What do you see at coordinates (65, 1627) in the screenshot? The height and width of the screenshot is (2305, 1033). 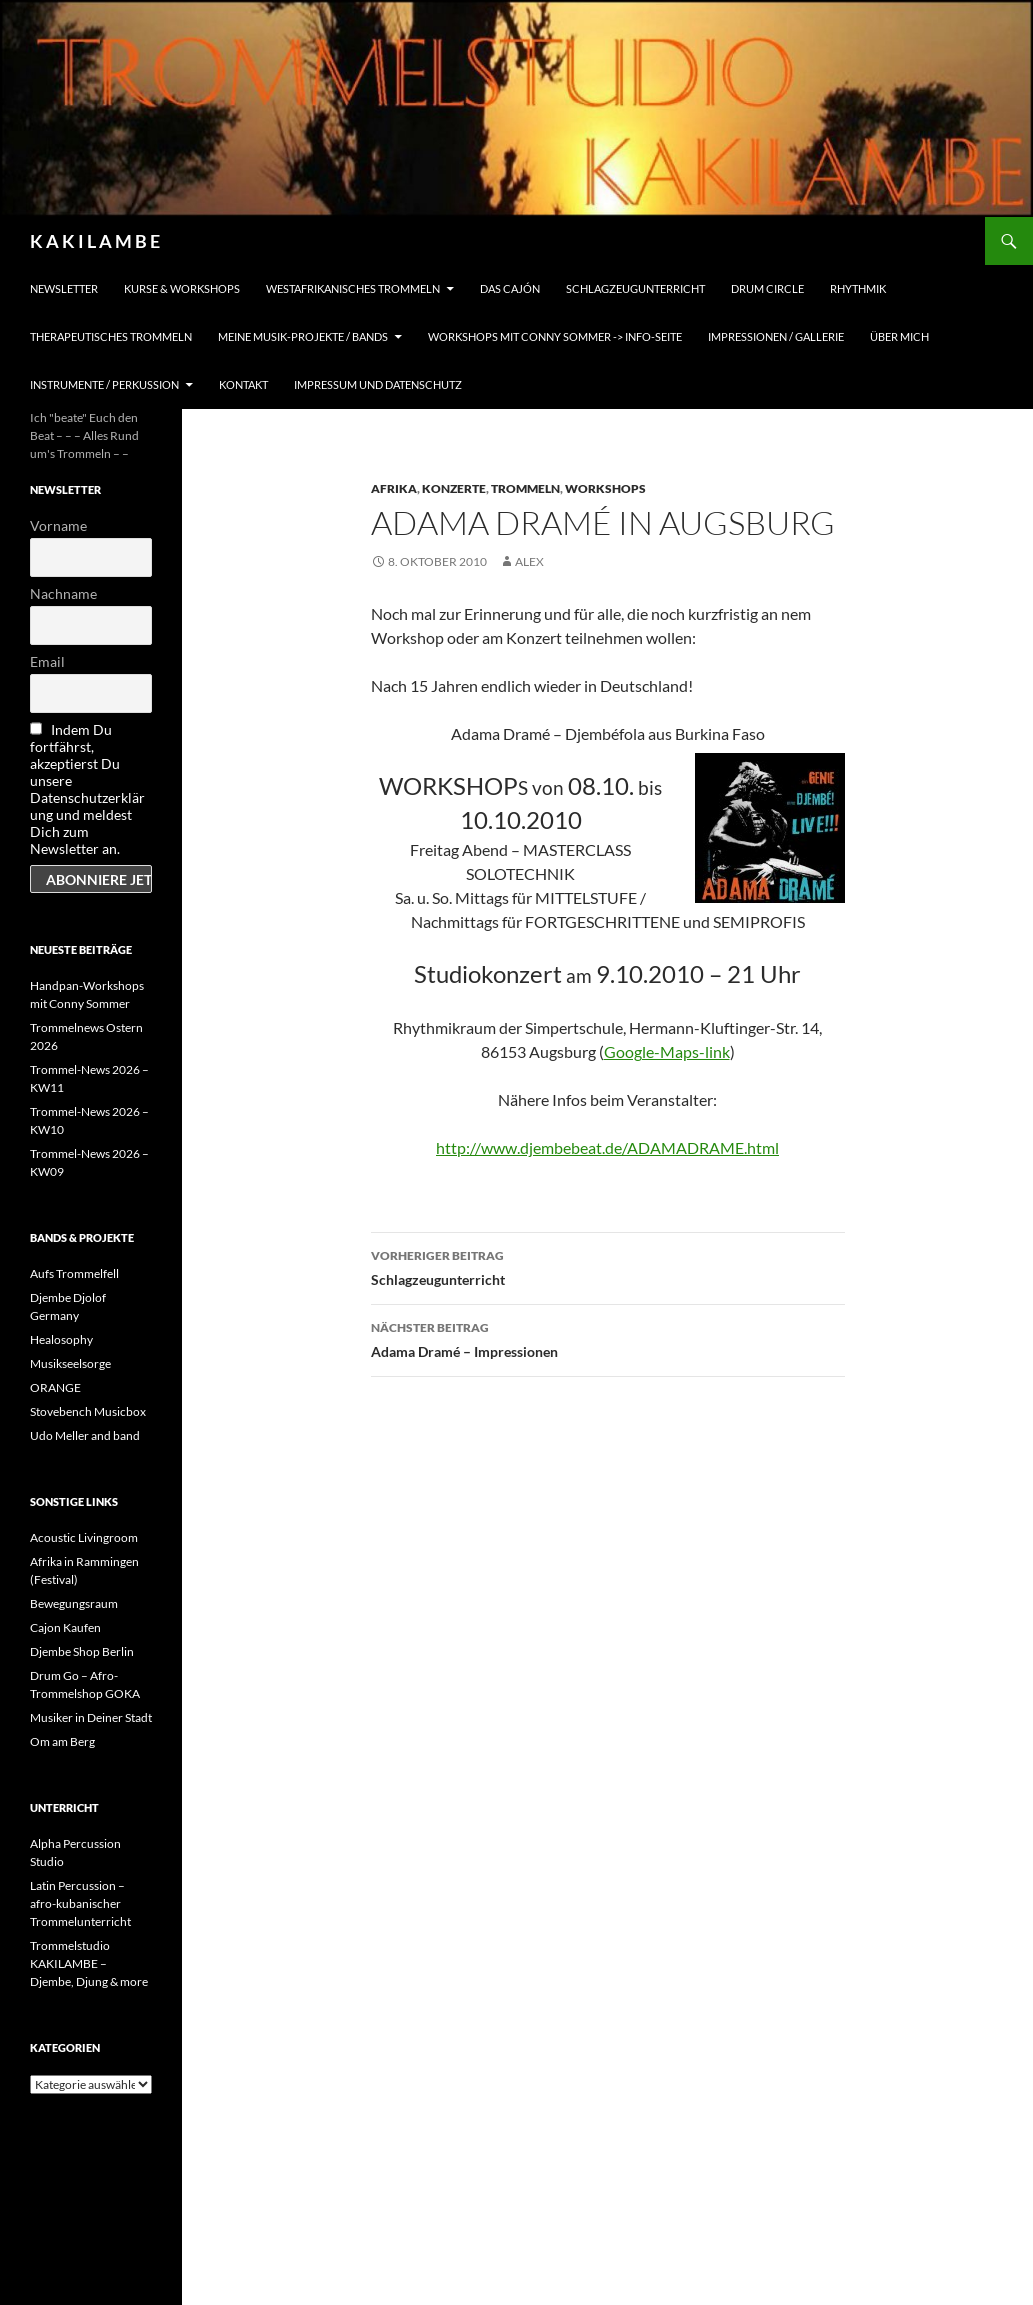 I see `Cajon Kaufen` at bounding box center [65, 1627].